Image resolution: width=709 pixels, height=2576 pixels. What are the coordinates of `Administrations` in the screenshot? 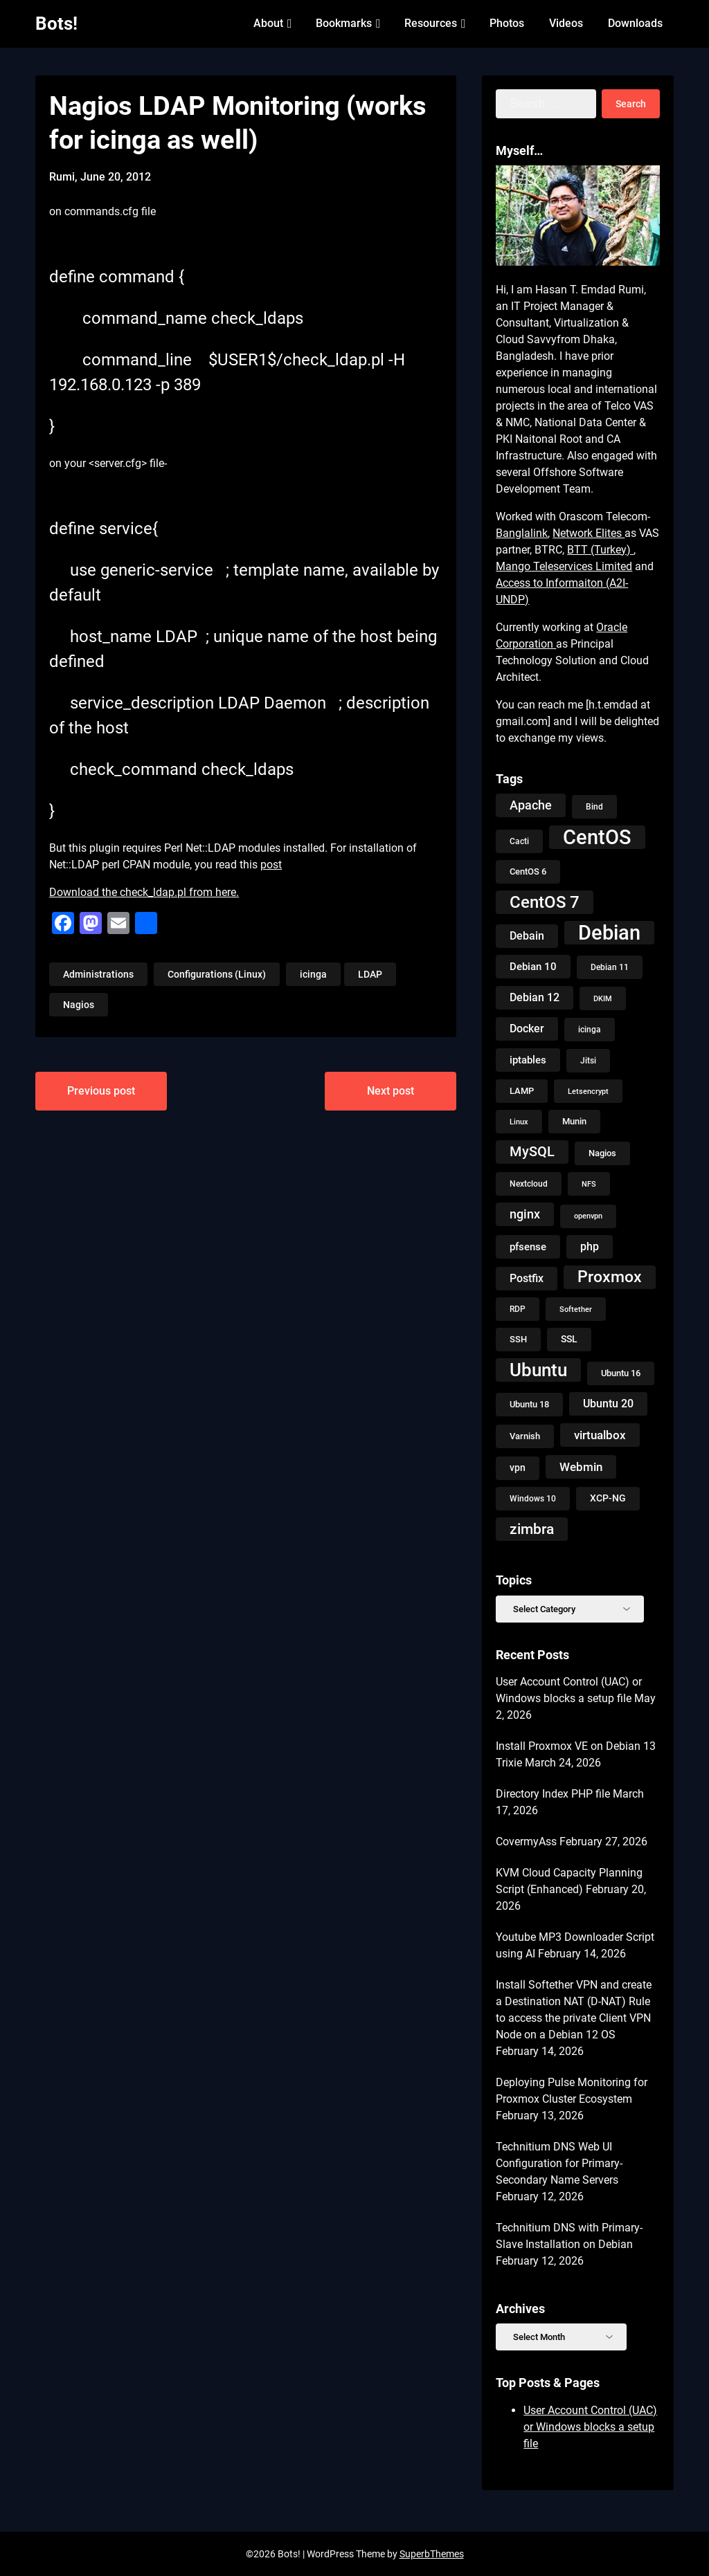 It's located at (98, 974).